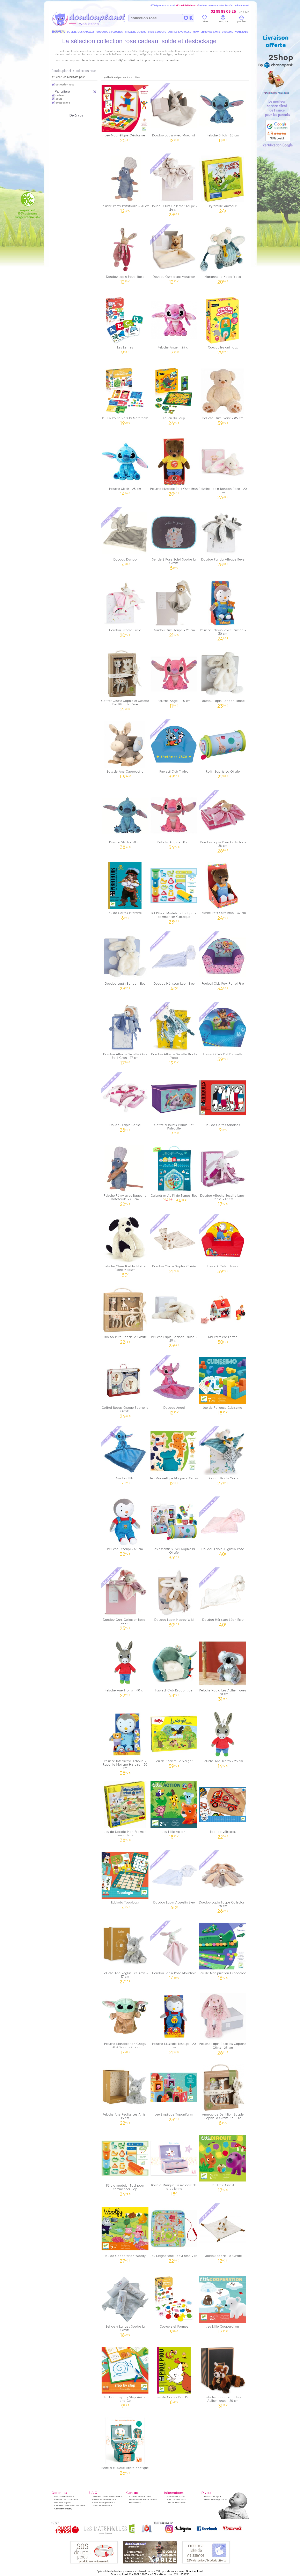  I want to click on Doudou Koala Yoca, so click(222, 1455).